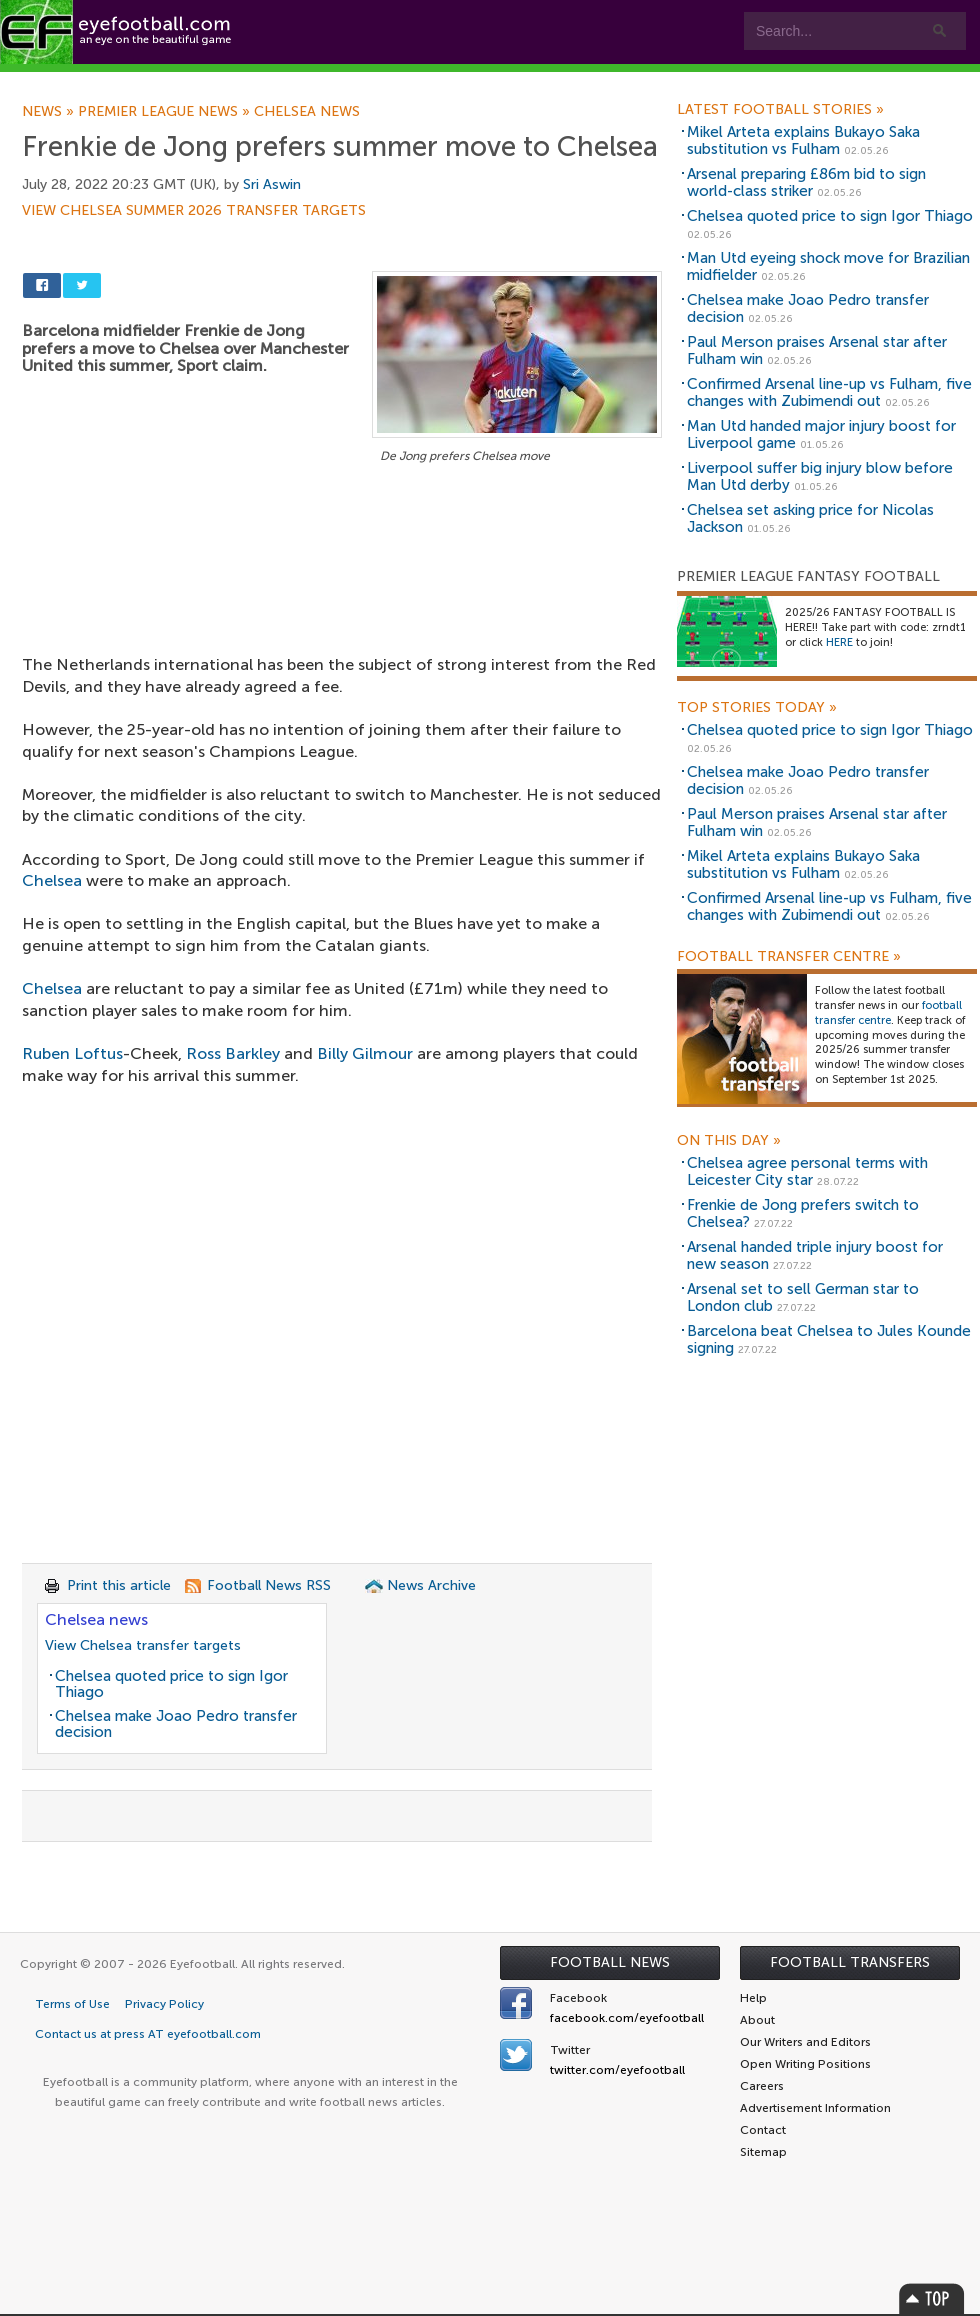 This screenshot has width=980, height=2316. I want to click on Arsenal handed triple injury boost for new season, so click(815, 1255).